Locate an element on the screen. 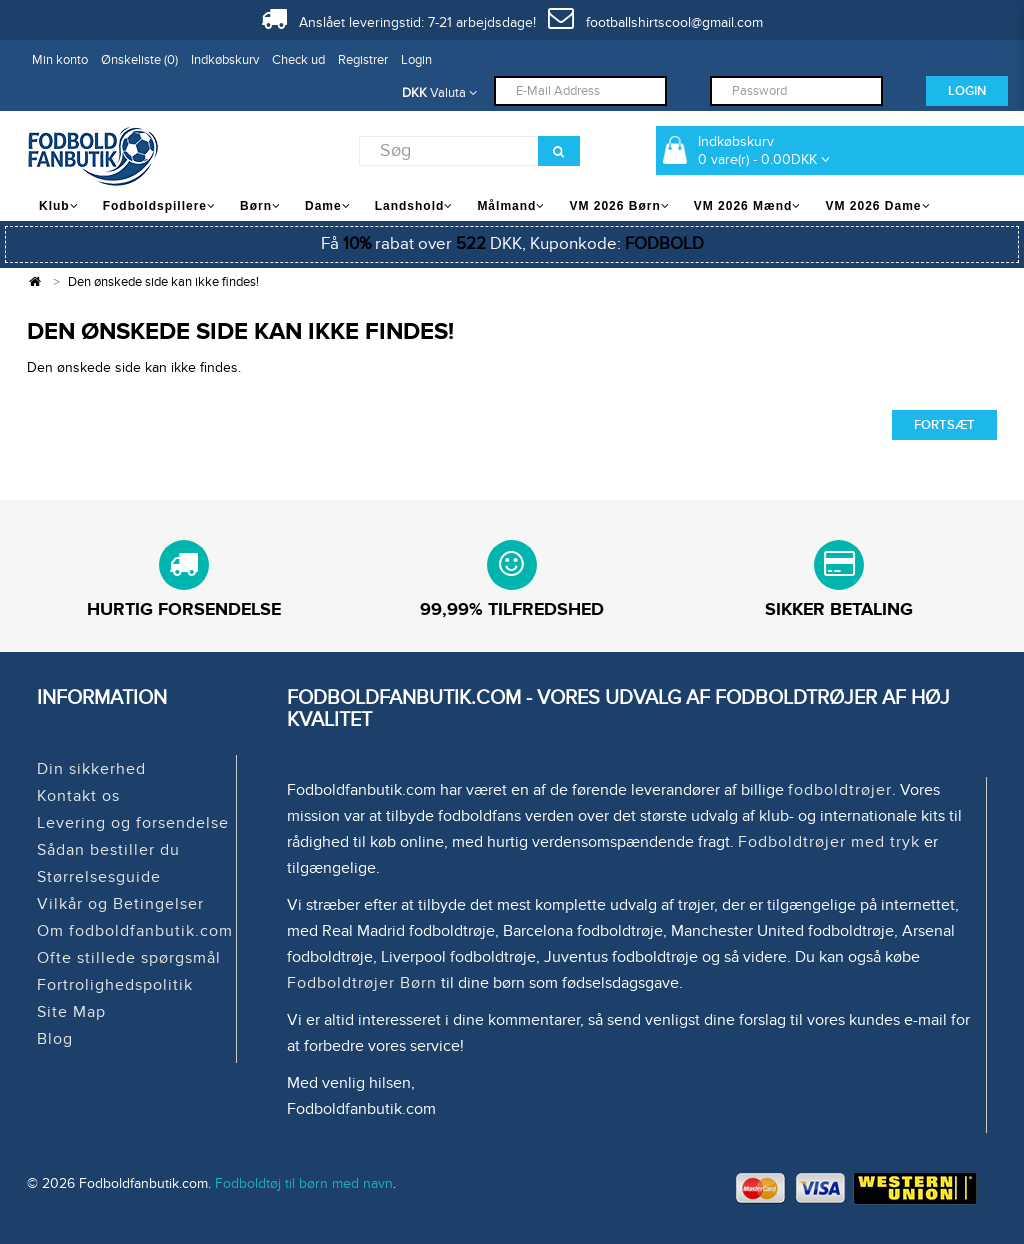  Min konto is located at coordinates (60, 60).